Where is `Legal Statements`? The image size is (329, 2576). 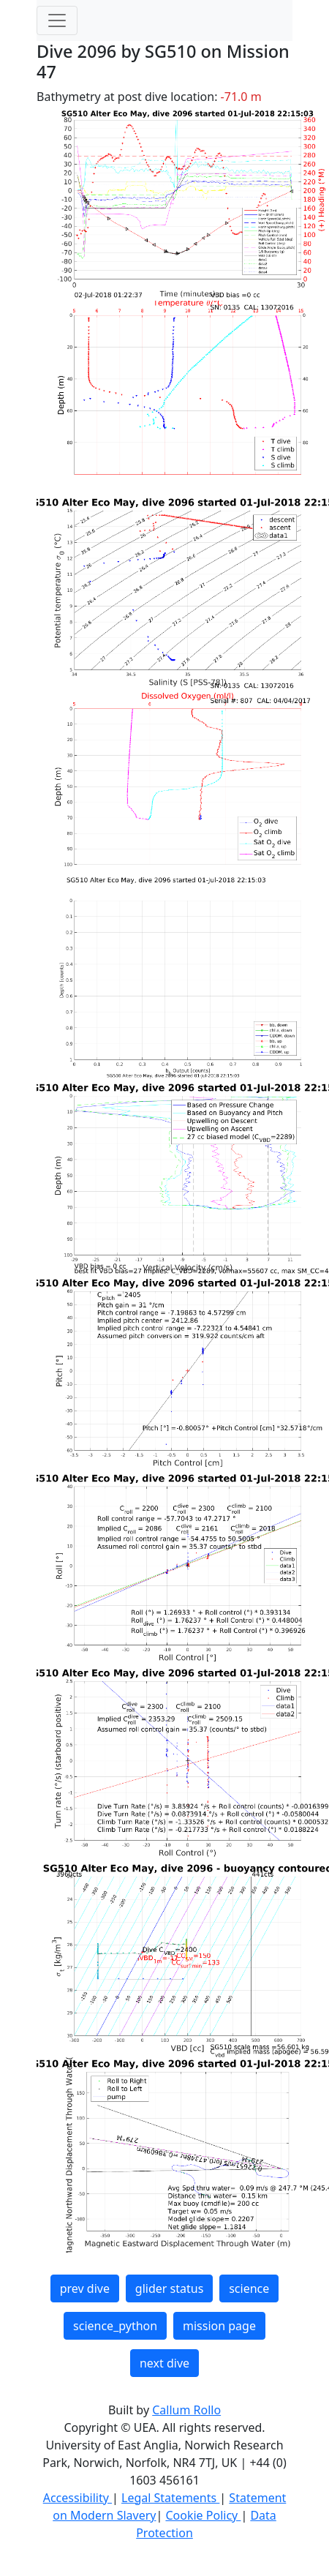
Legal Statements is located at coordinates (170, 2498).